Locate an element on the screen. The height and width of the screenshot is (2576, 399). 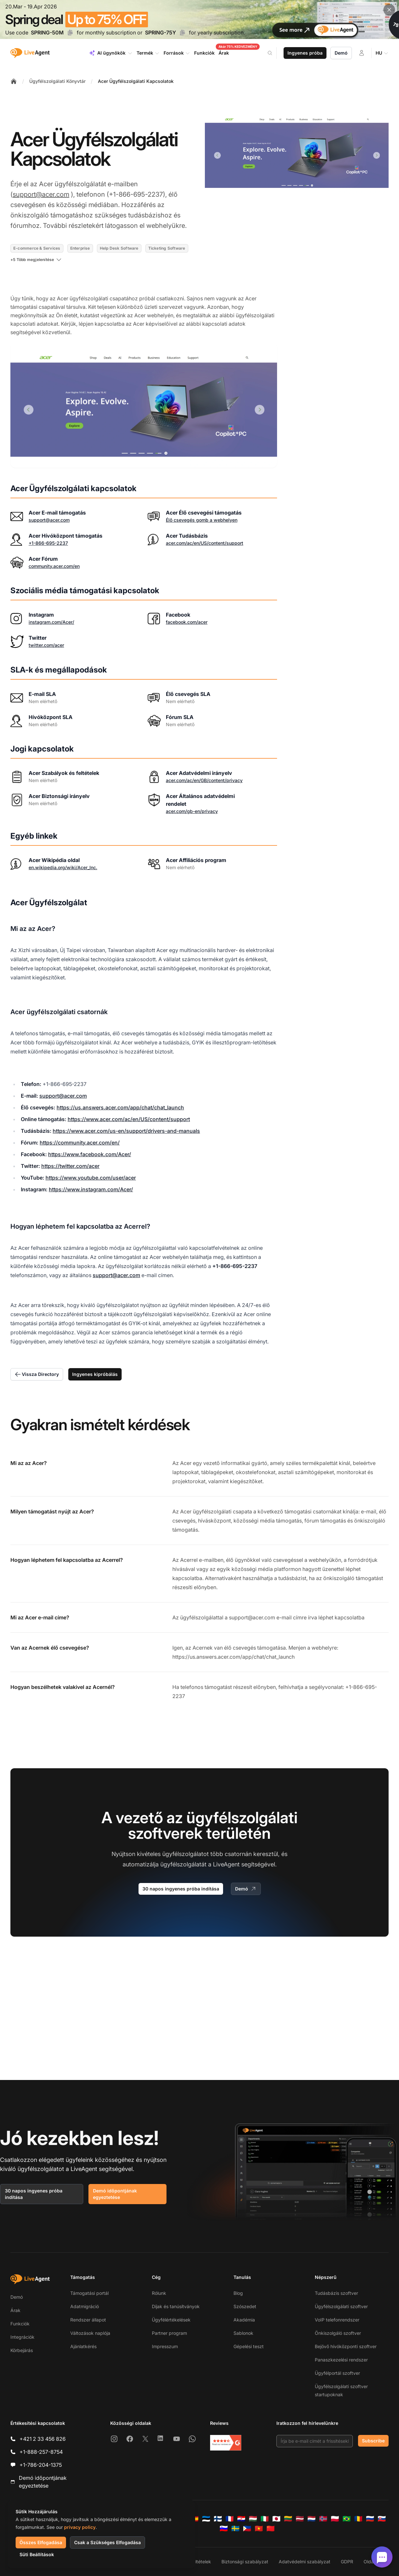
https://twitter.com/acer is located at coordinates (70, 1166).